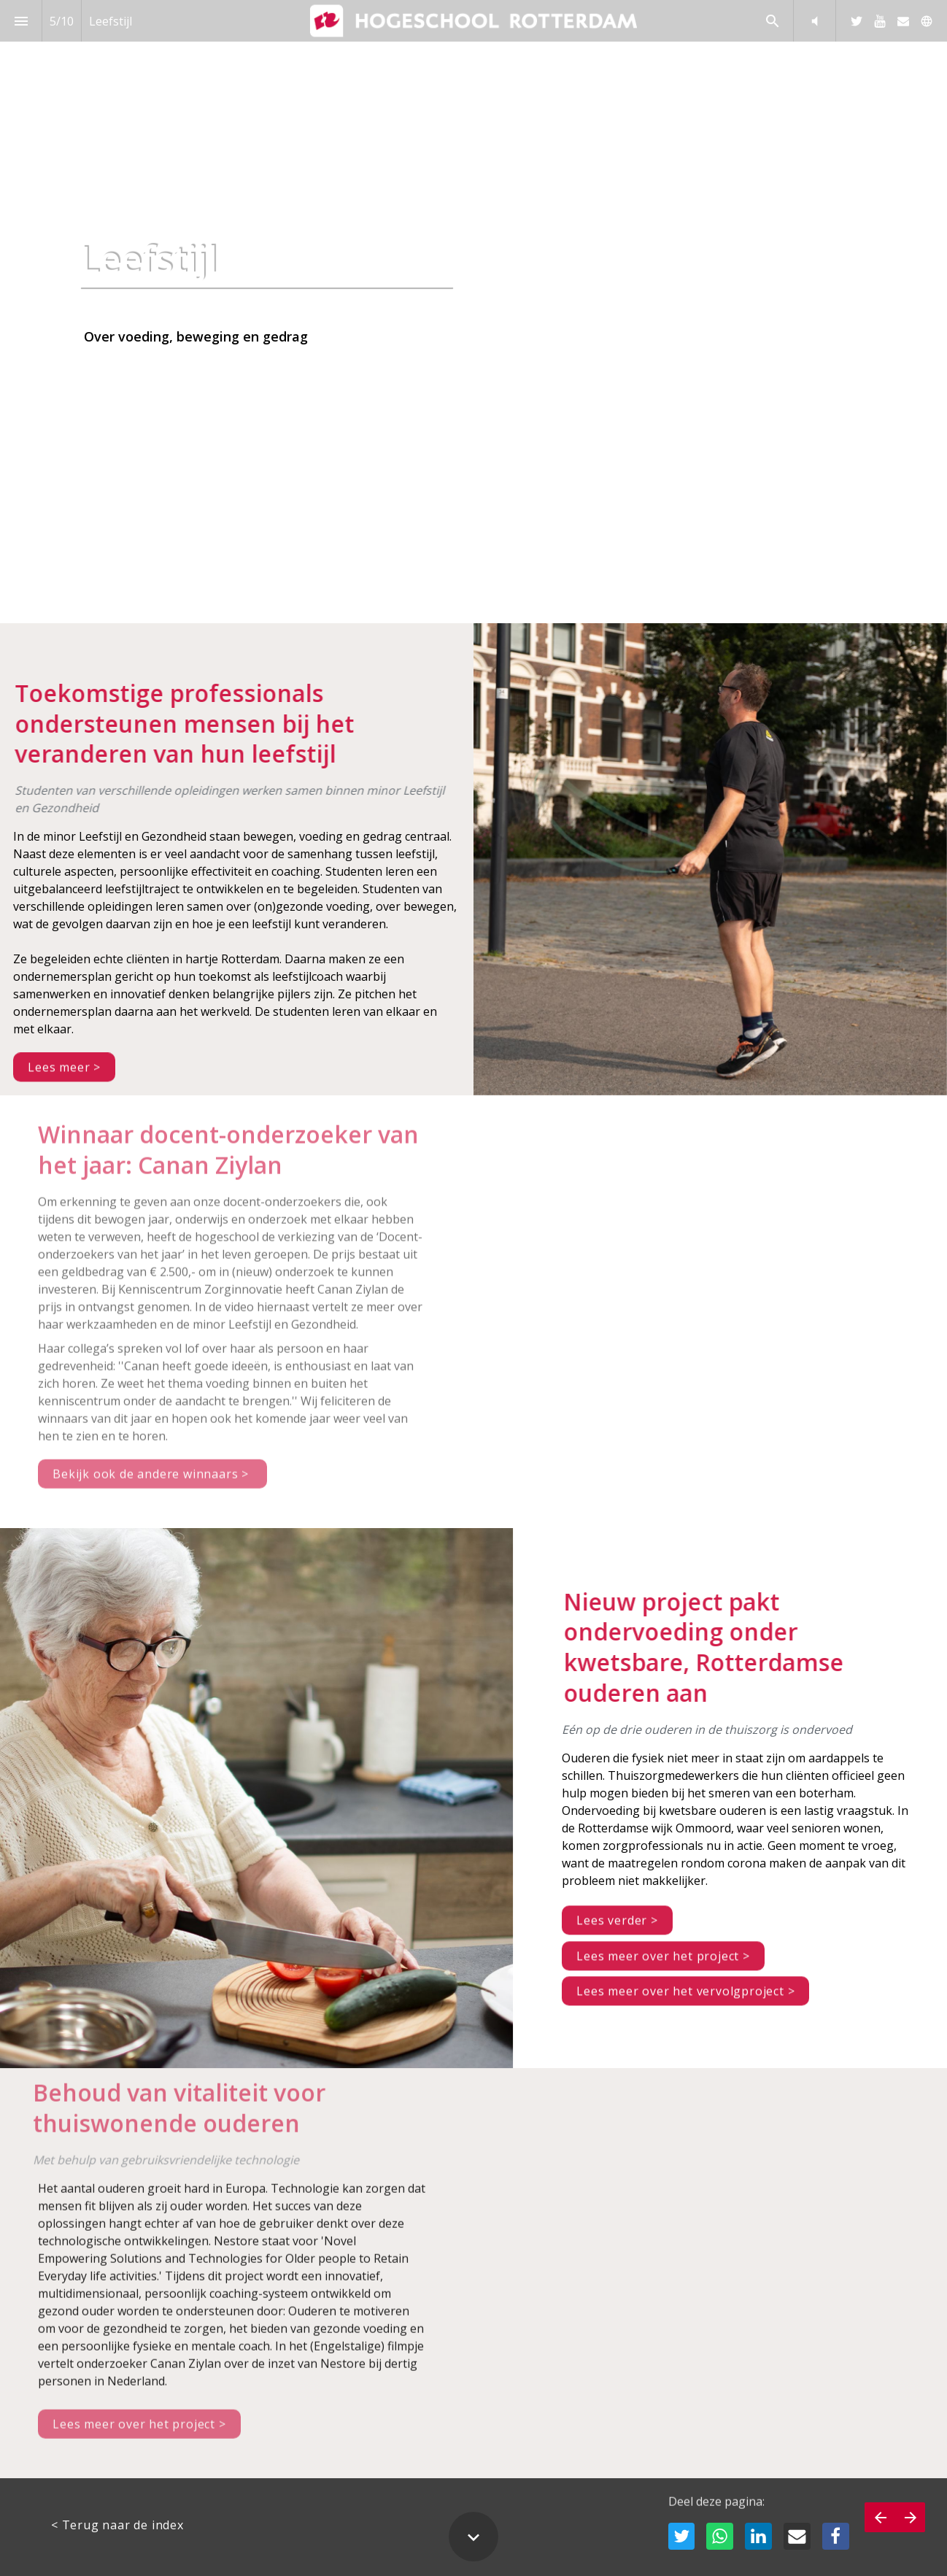 The image size is (947, 2576). Describe the element at coordinates (910, 2517) in the screenshot. I see `[Volgende pagina]` at that location.